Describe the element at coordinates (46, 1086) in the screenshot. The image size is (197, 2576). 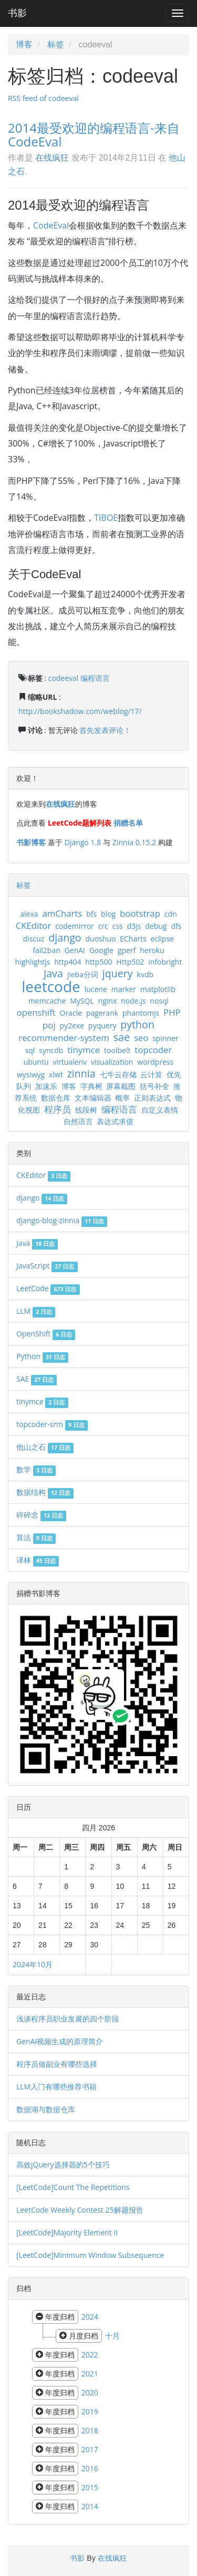
I see `加速乐` at that location.